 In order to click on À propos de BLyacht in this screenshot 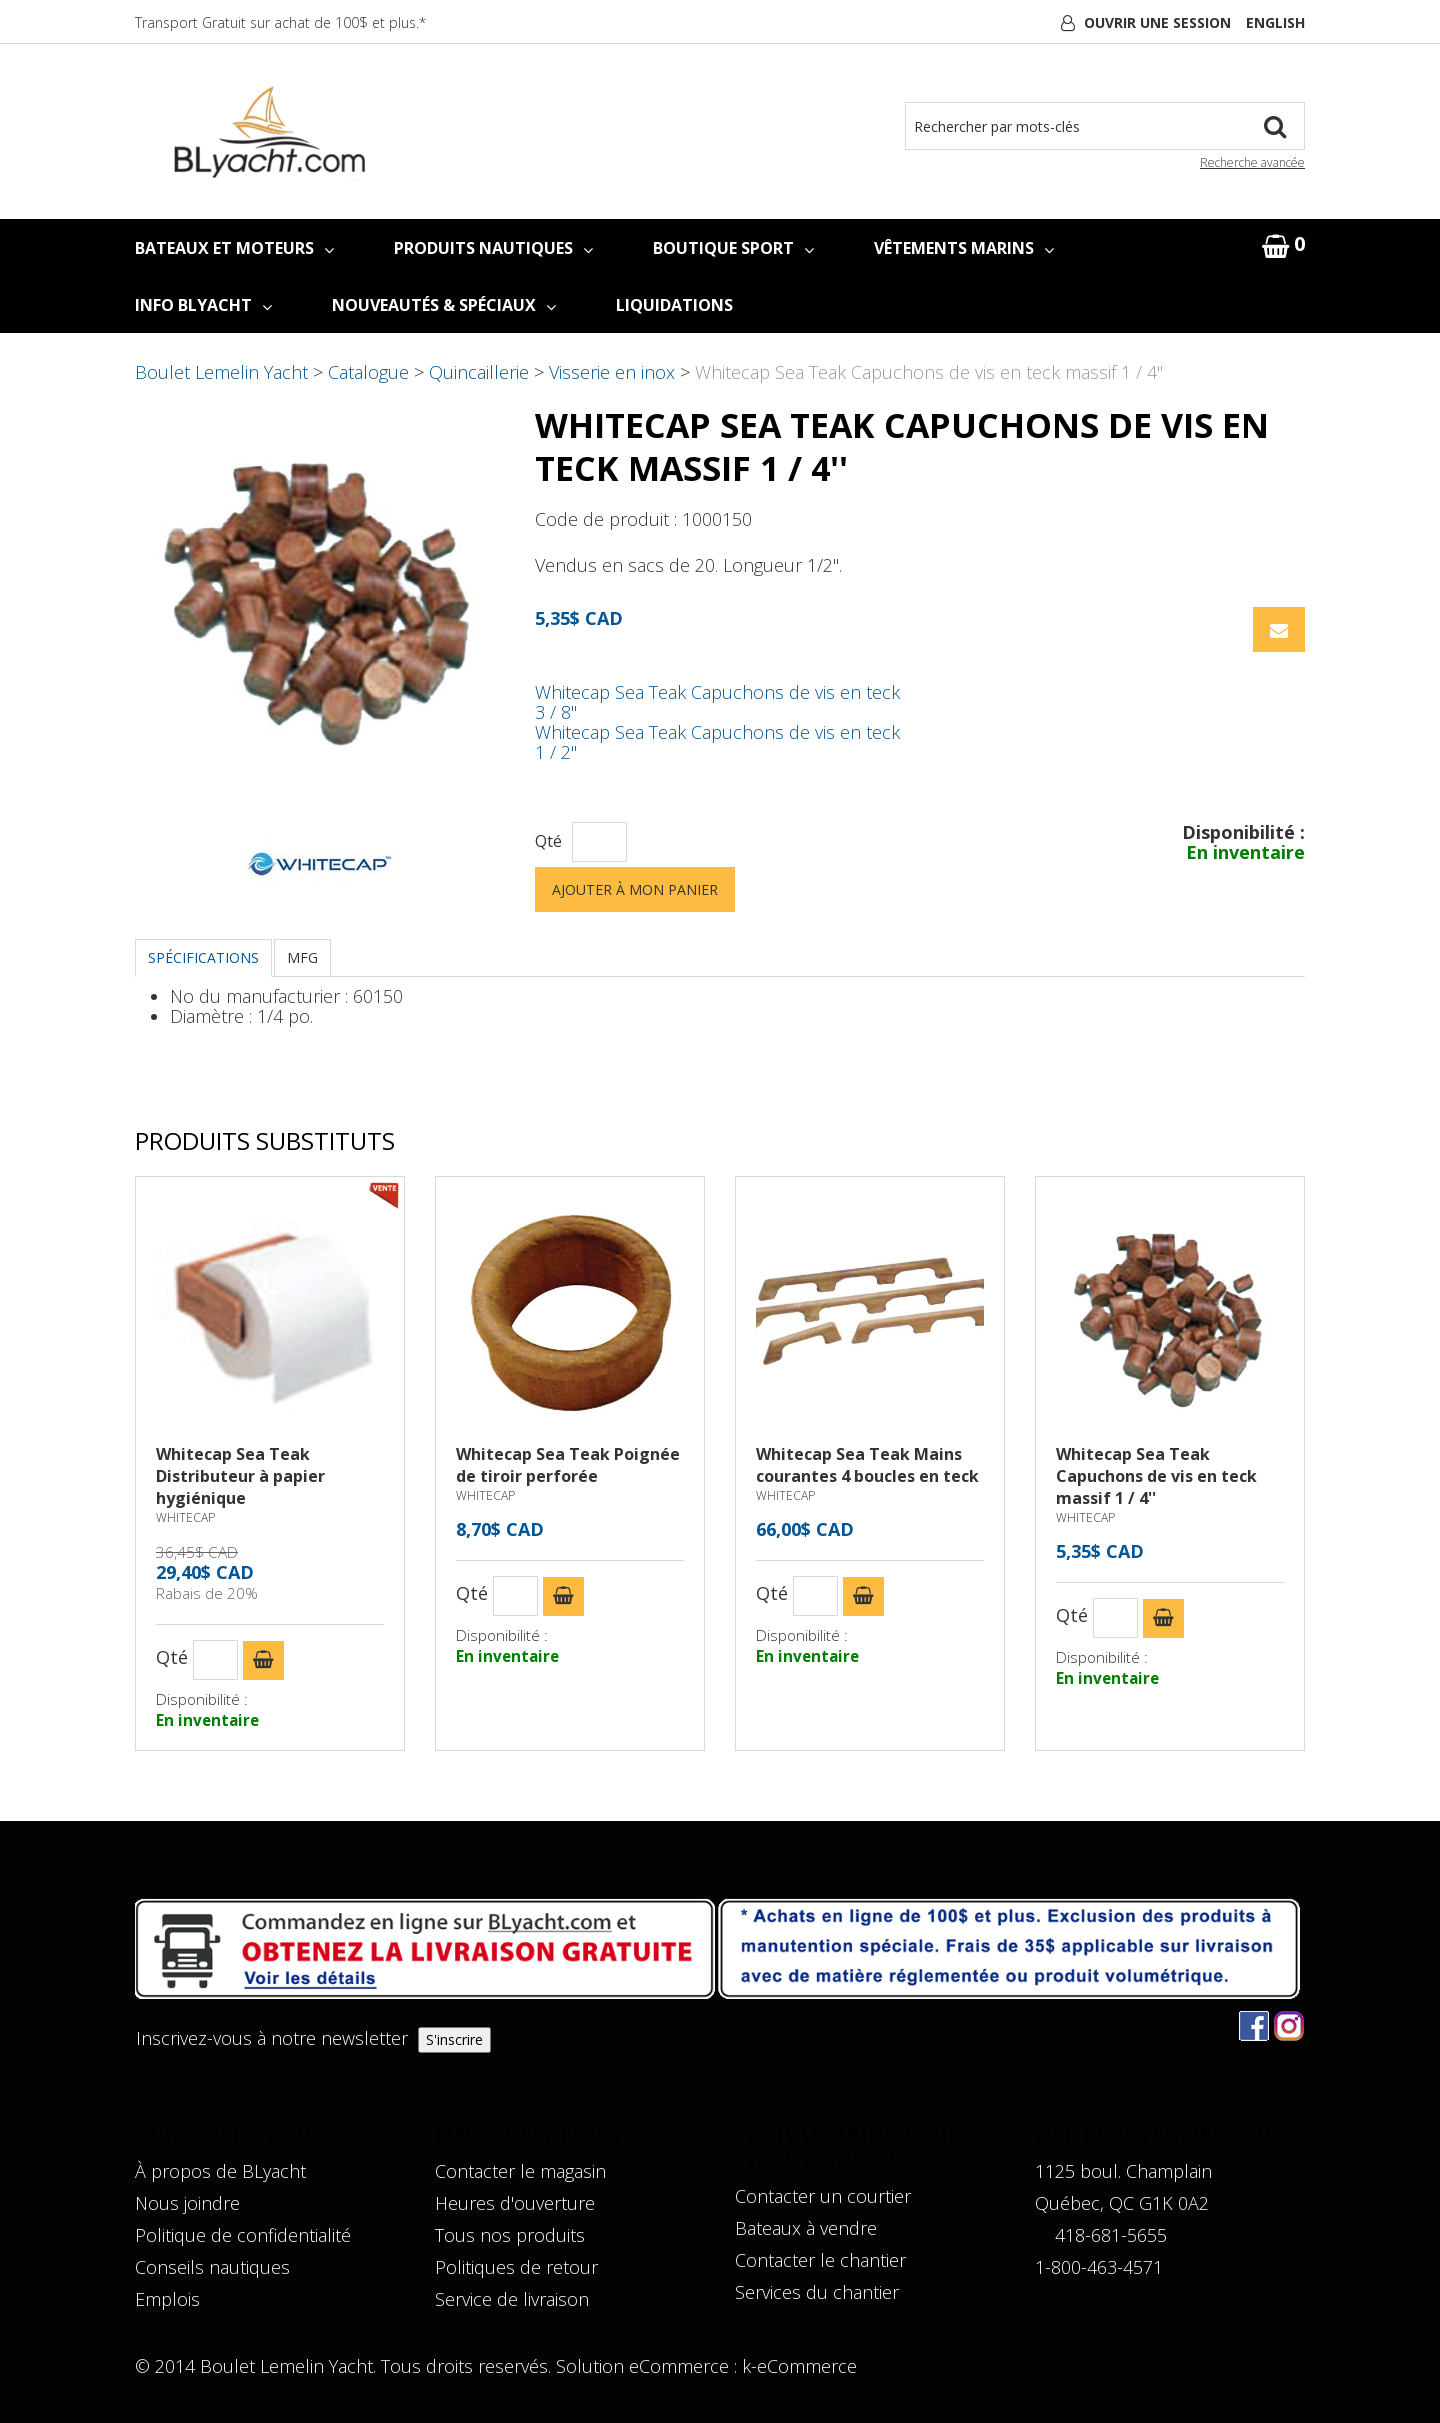, I will do `click(220, 2171)`.